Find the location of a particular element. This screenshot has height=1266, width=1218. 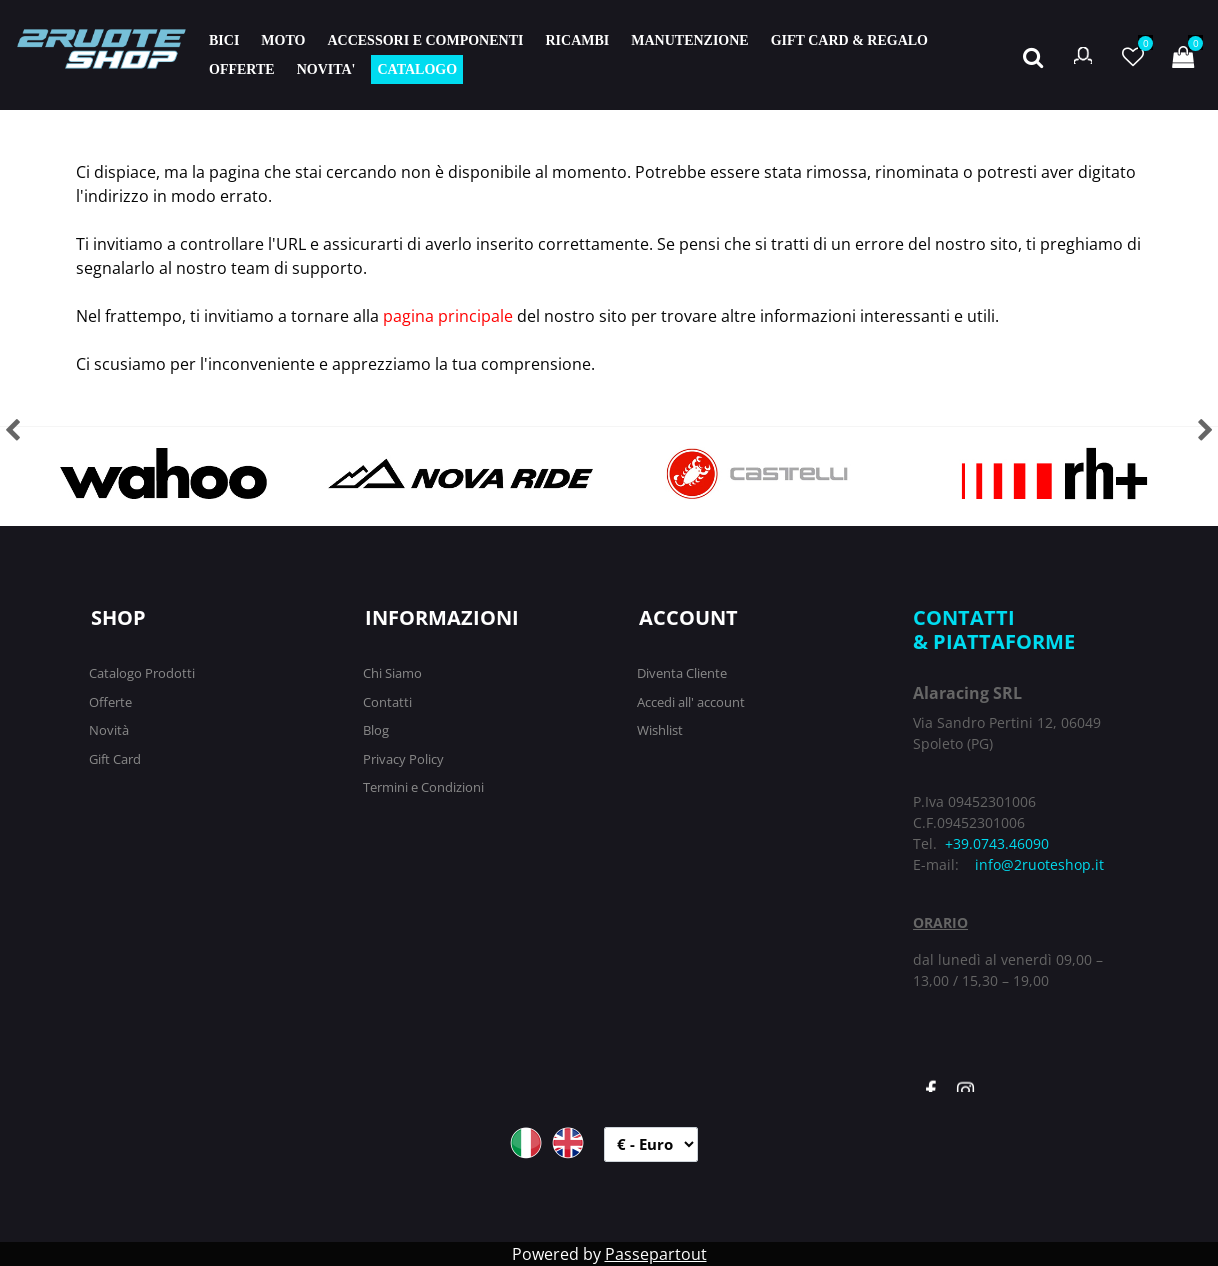

CATALOGO is located at coordinates (417, 69).